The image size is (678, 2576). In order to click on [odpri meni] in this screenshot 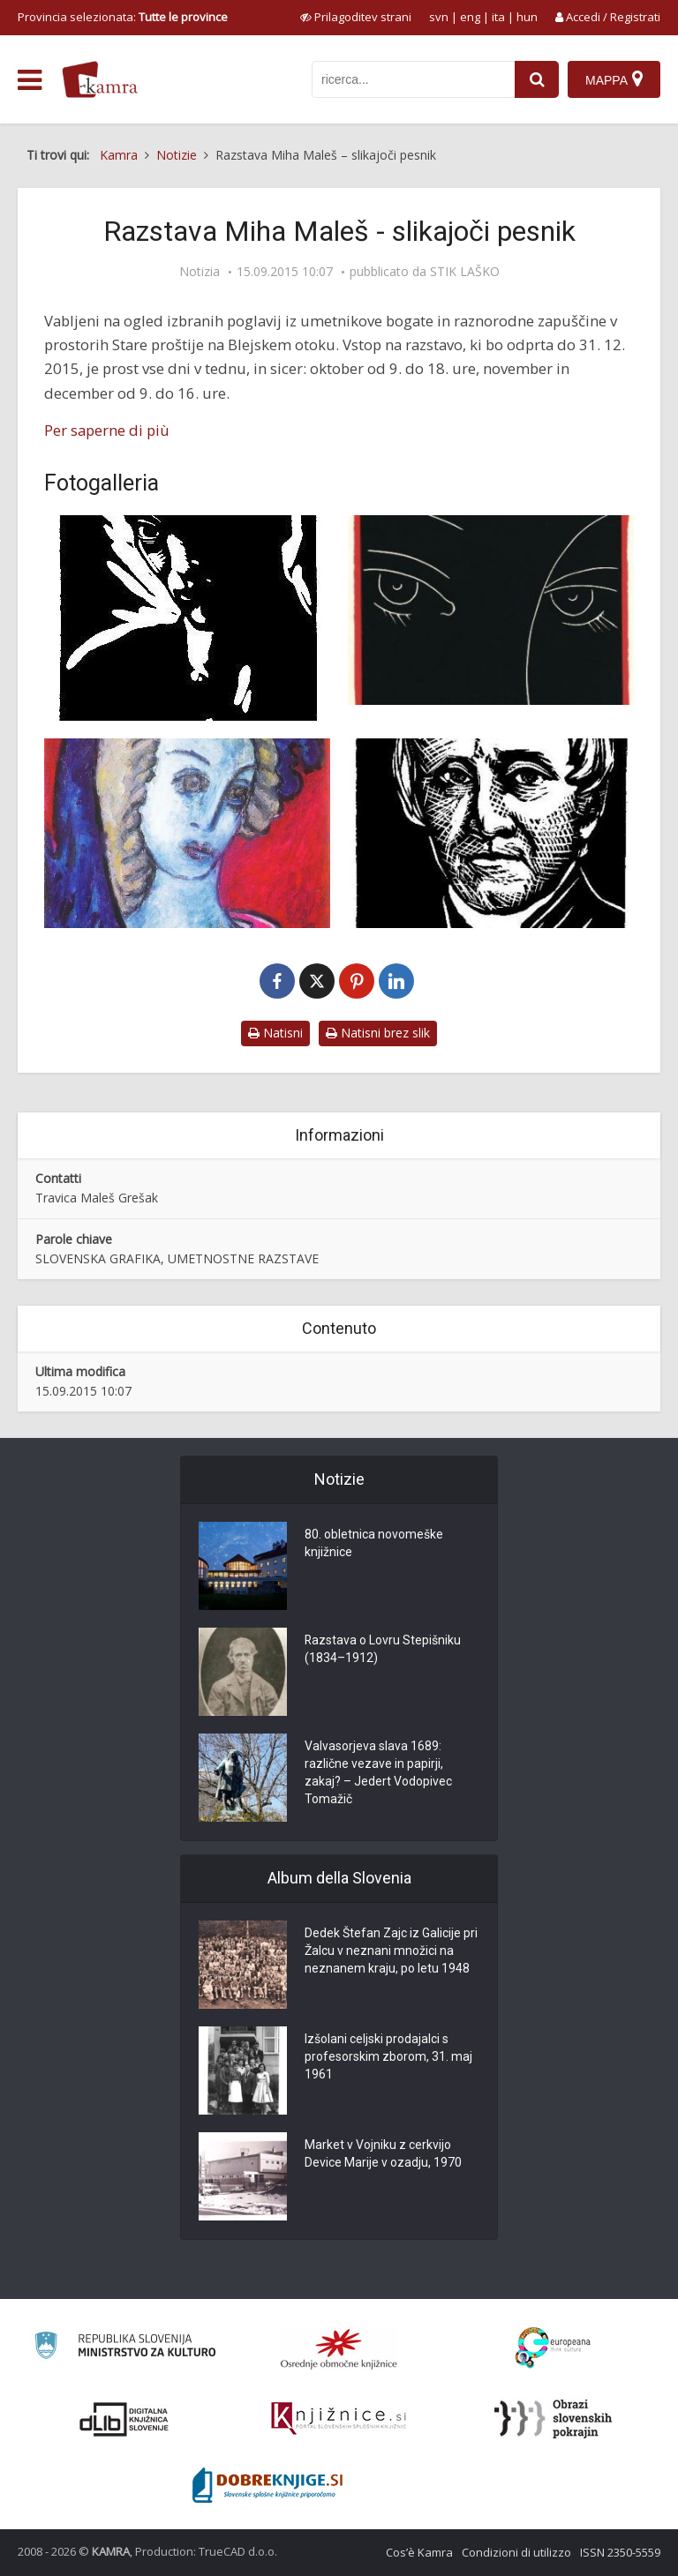, I will do `click(29, 80)`.